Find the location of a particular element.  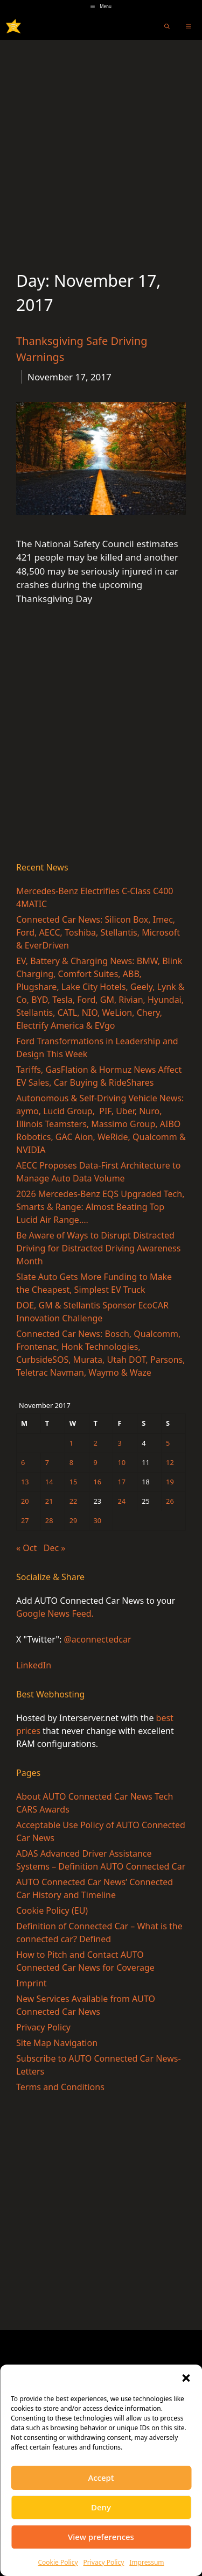

26 [Posts published on November 26, 2017] is located at coordinates (170, 1501).